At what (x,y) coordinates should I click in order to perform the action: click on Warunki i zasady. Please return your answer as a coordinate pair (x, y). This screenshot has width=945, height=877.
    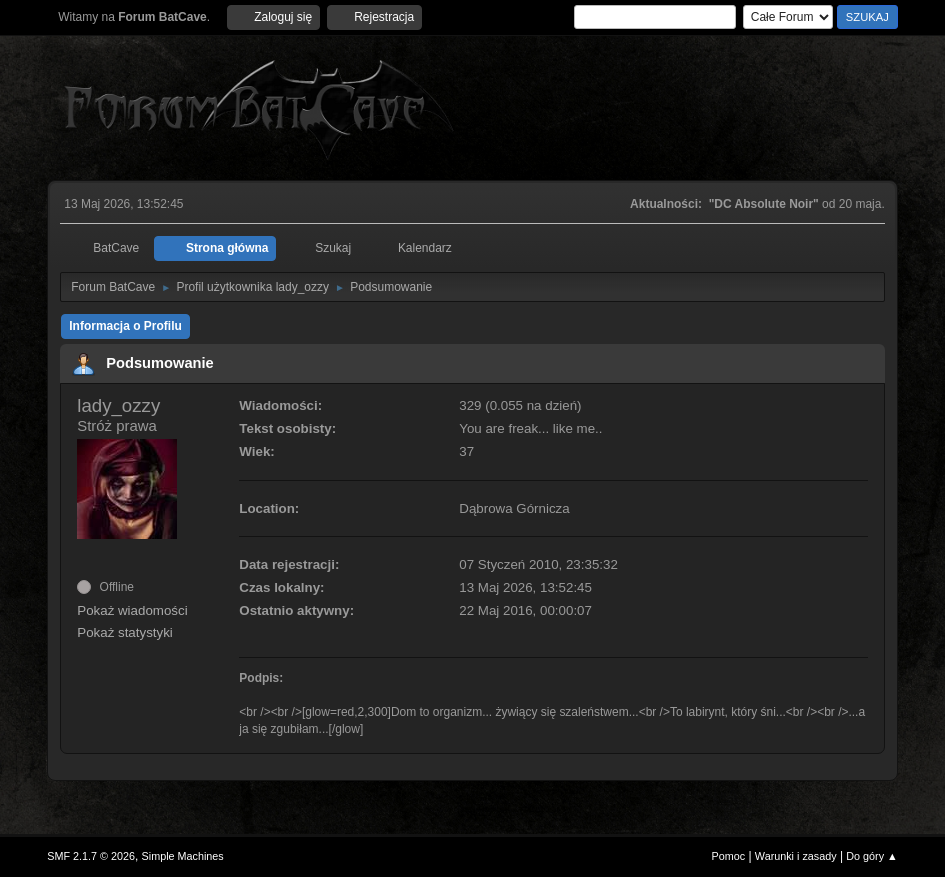
    Looking at the image, I should click on (796, 856).